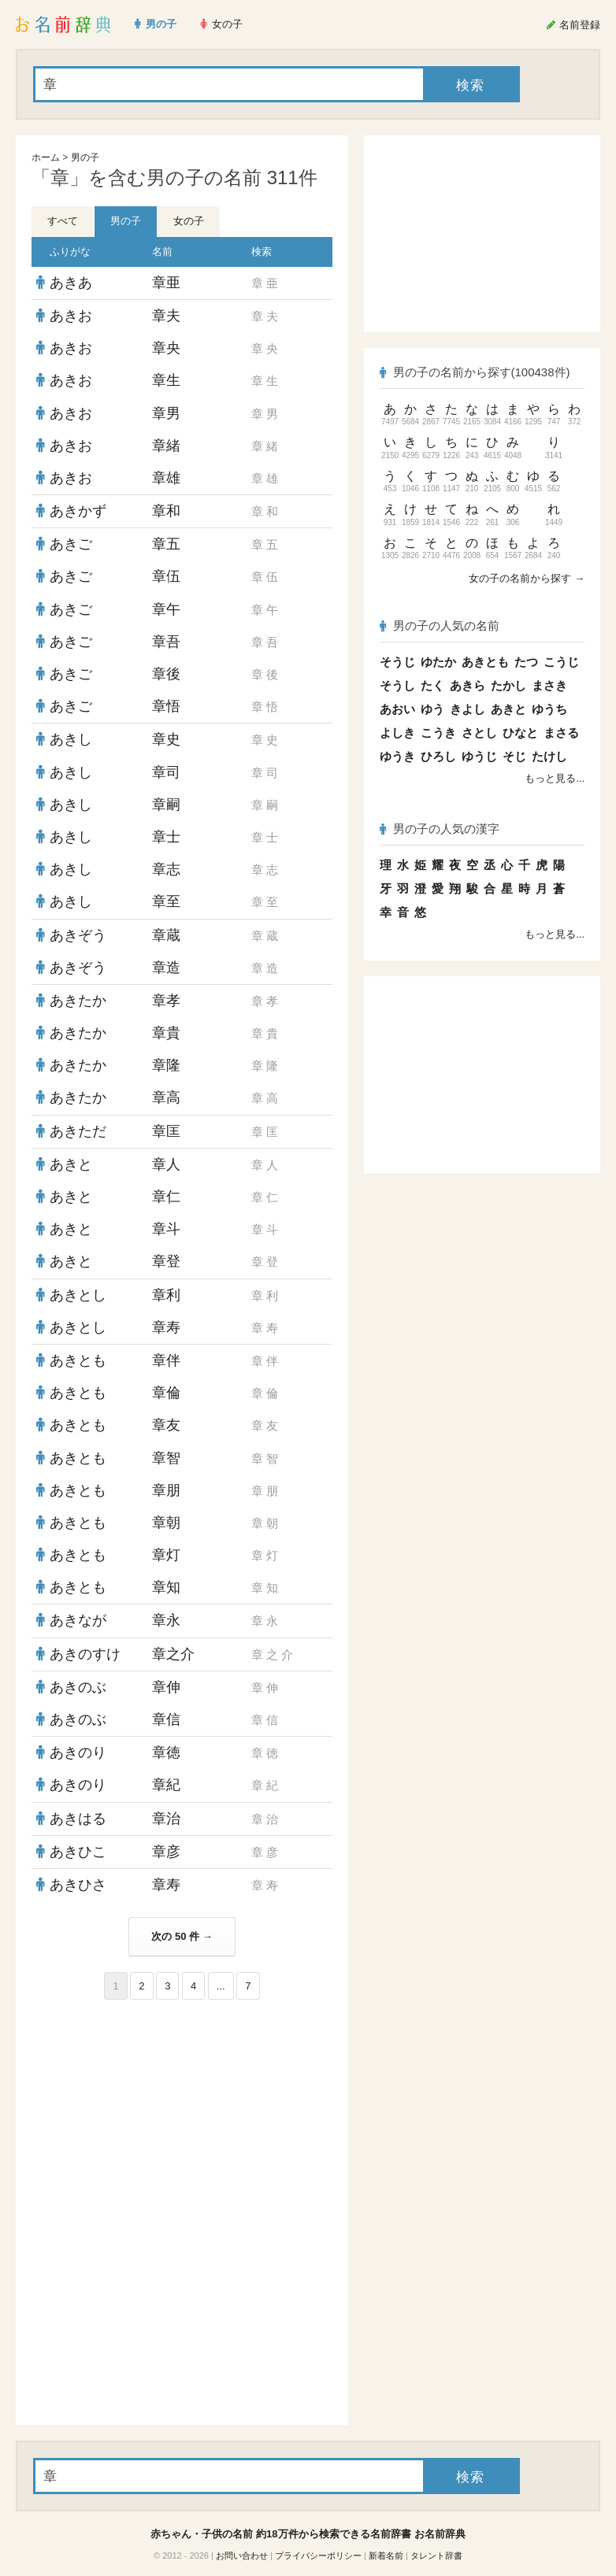  What do you see at coordinates (561, 732) in the screenshot?
I see `まさる` at bounding box center [561, 732].